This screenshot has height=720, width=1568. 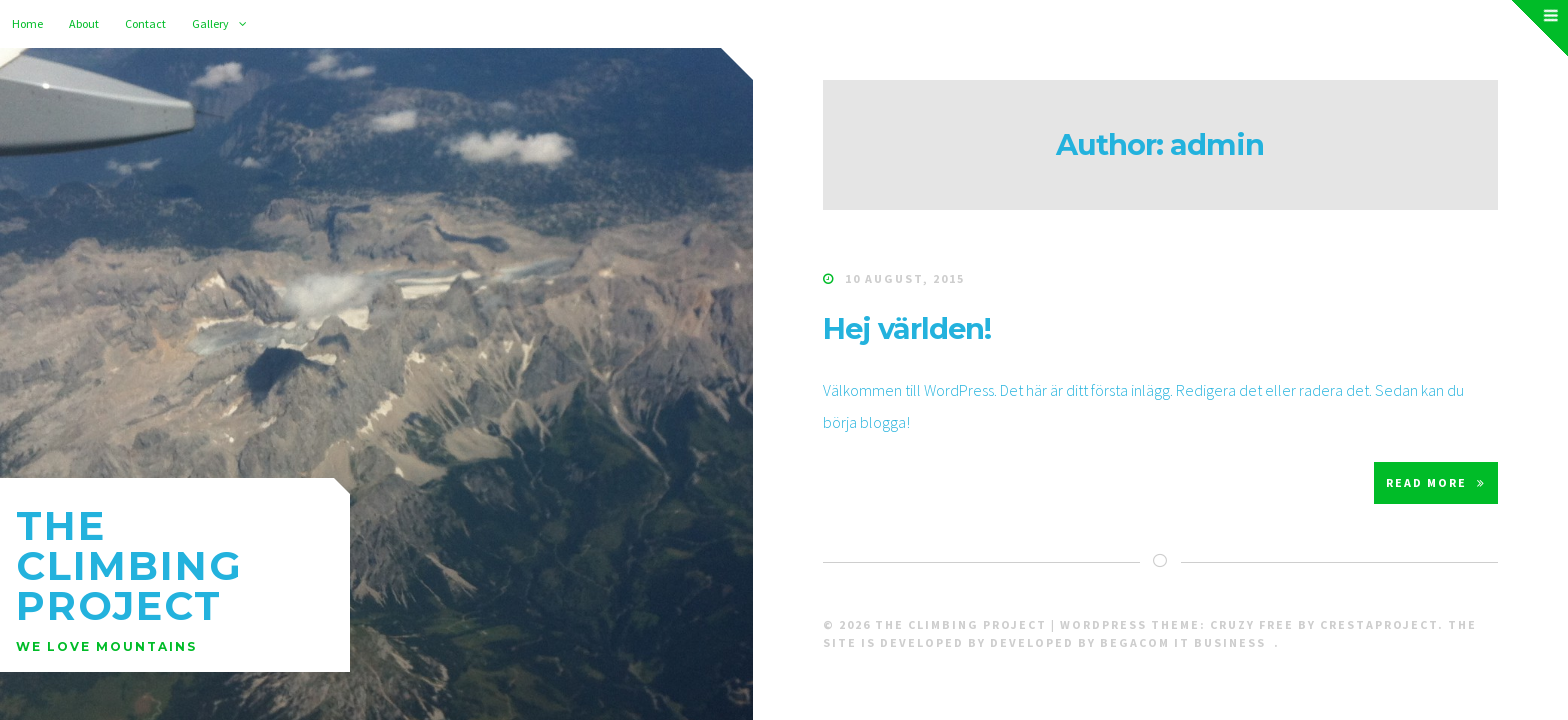 I want to click on Read More, so click(x=1436, y=482).